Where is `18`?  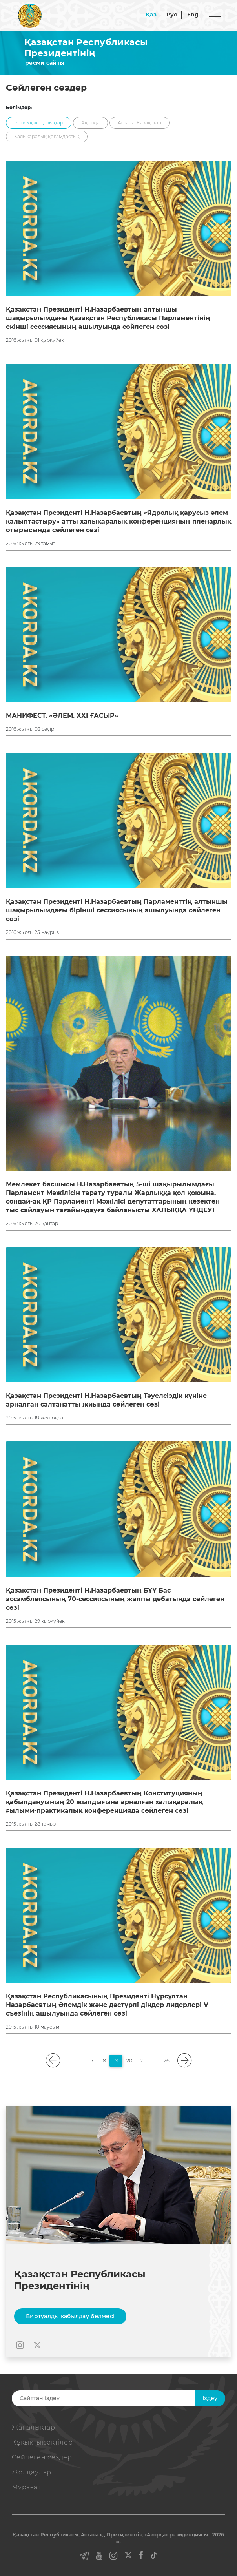
18 is located at coordinates (103, 2060).